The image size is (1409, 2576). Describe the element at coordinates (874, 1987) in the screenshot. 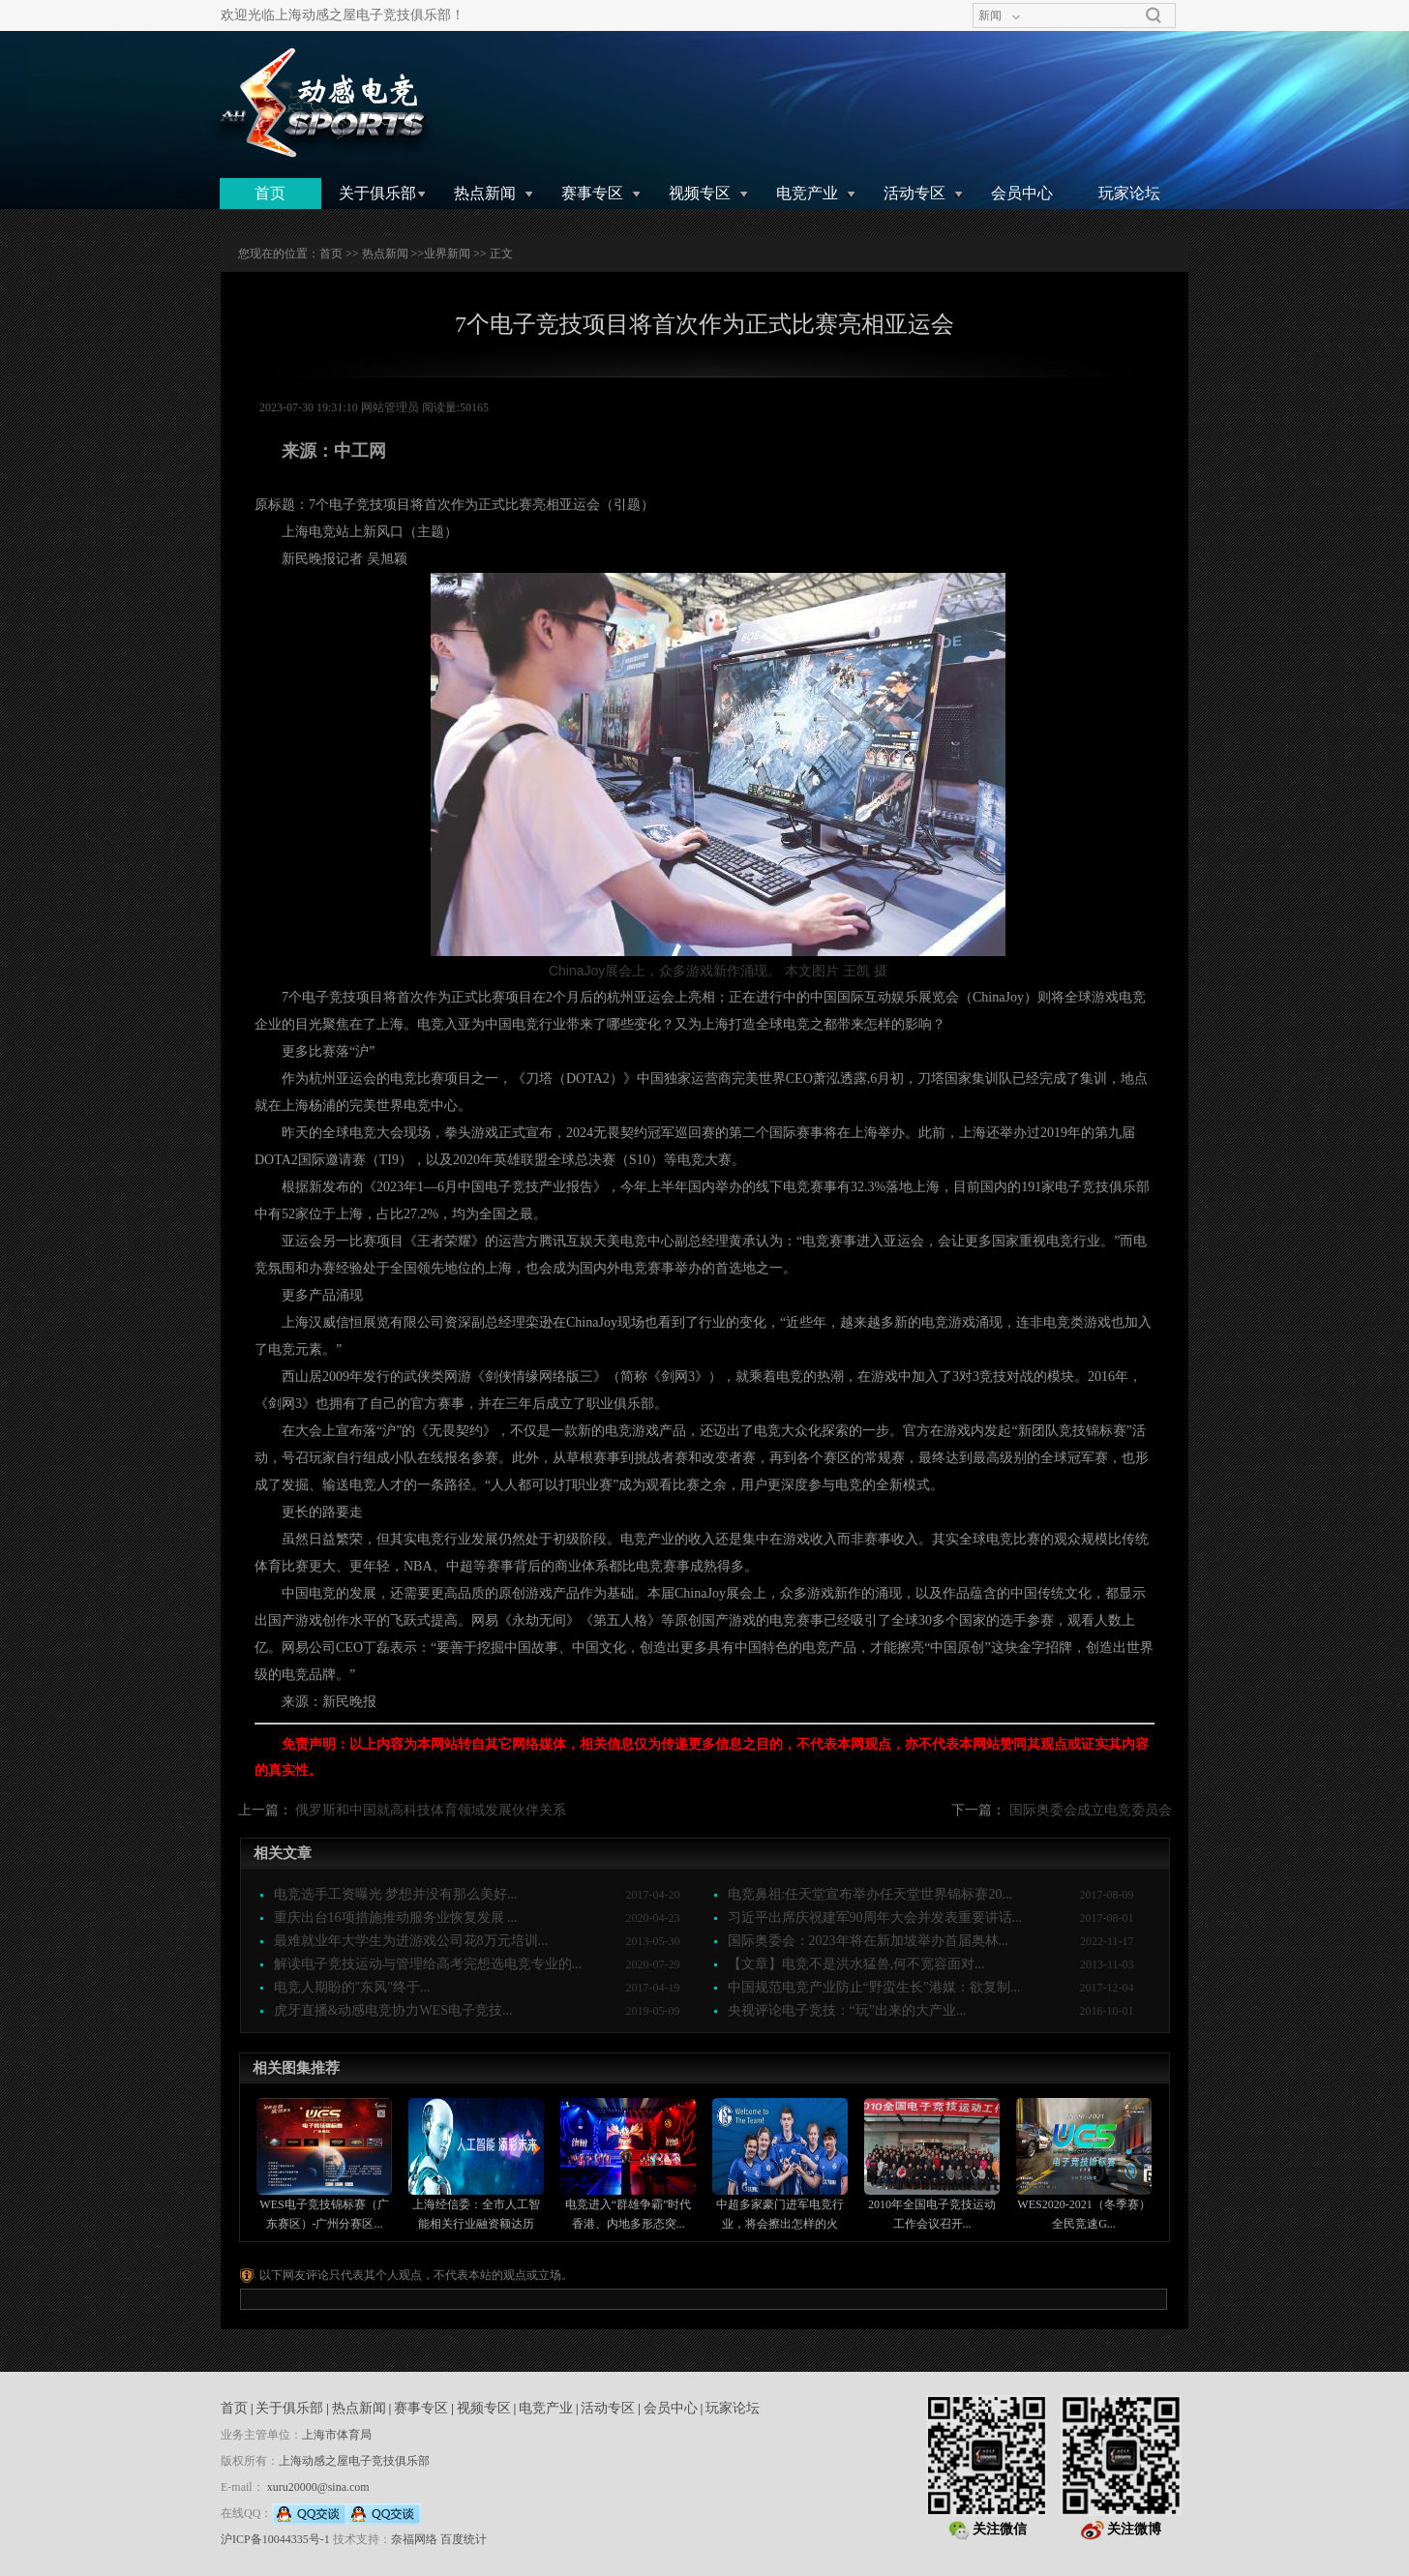

I see `中国规范电竞产业防止“野蛮生长”港媒：欲复制...` at that location.